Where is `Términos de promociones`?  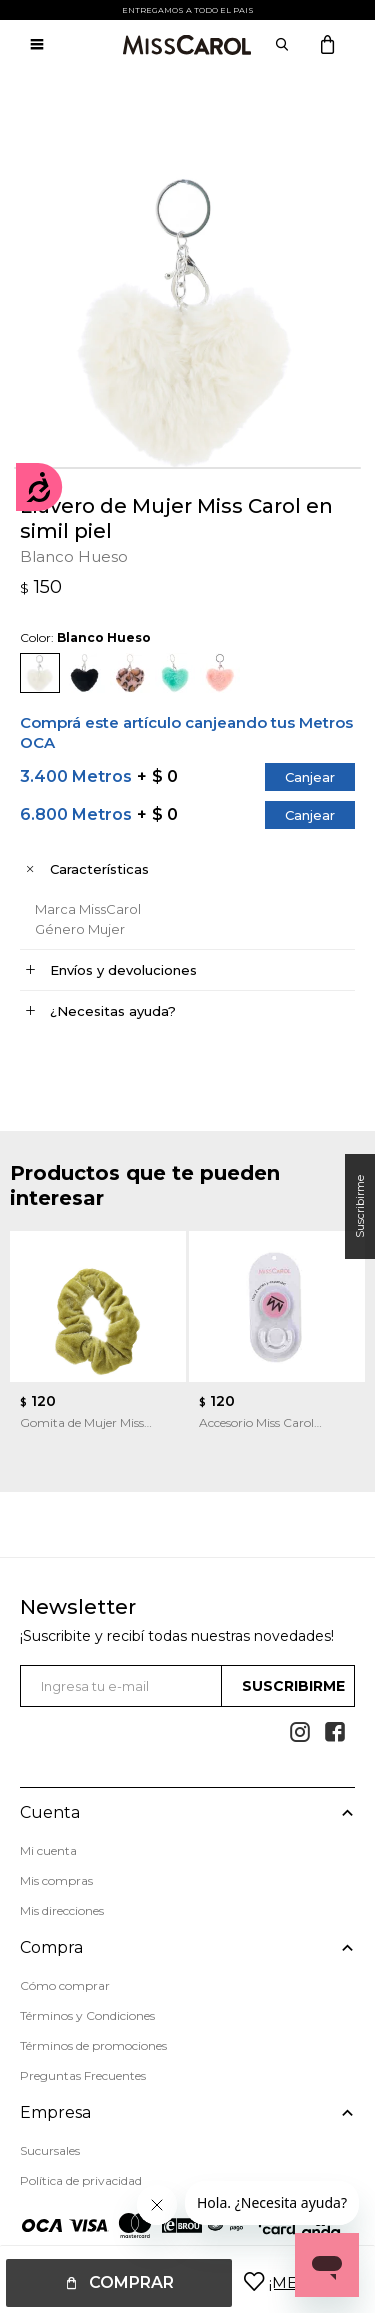 Términos de promociones is located at coordinates (93, 2045).